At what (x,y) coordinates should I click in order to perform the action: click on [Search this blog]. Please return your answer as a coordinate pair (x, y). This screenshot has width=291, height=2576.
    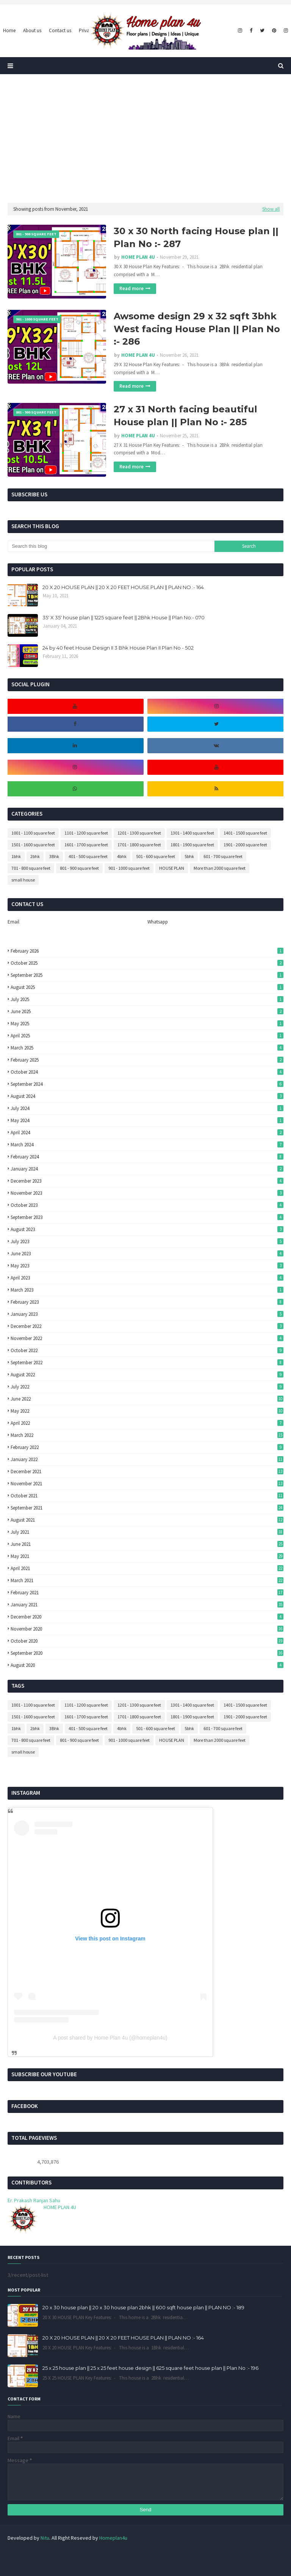
    Looking at the image, I should click on (111, 546).